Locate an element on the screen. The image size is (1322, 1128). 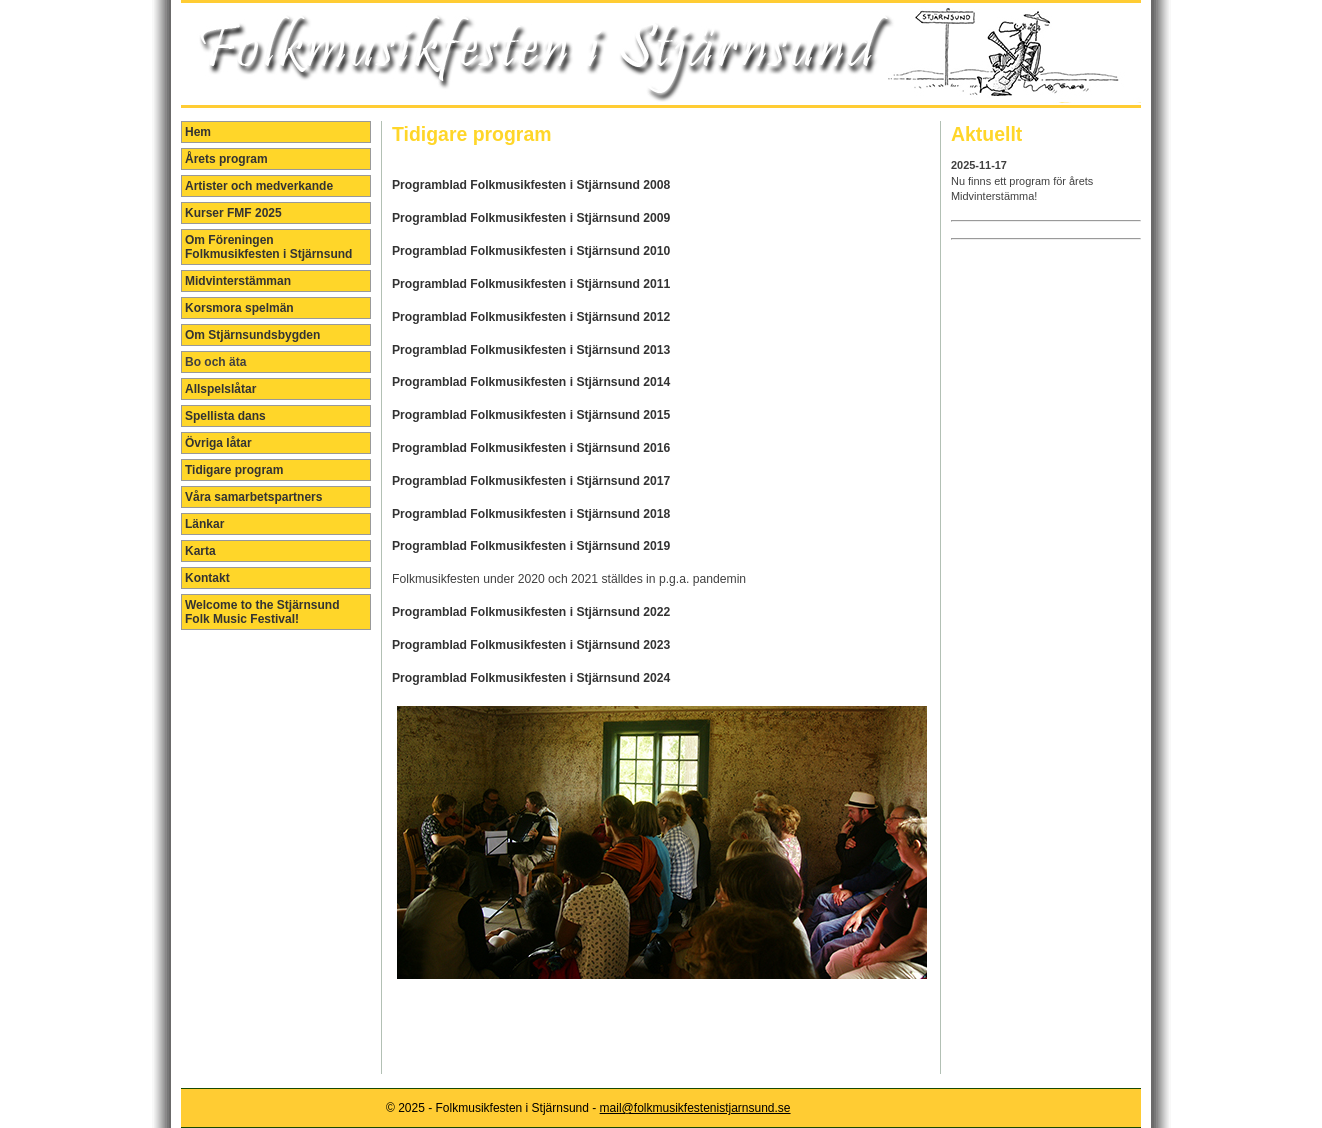
Våra samarbetspartners is located at coordinates (253, 497).